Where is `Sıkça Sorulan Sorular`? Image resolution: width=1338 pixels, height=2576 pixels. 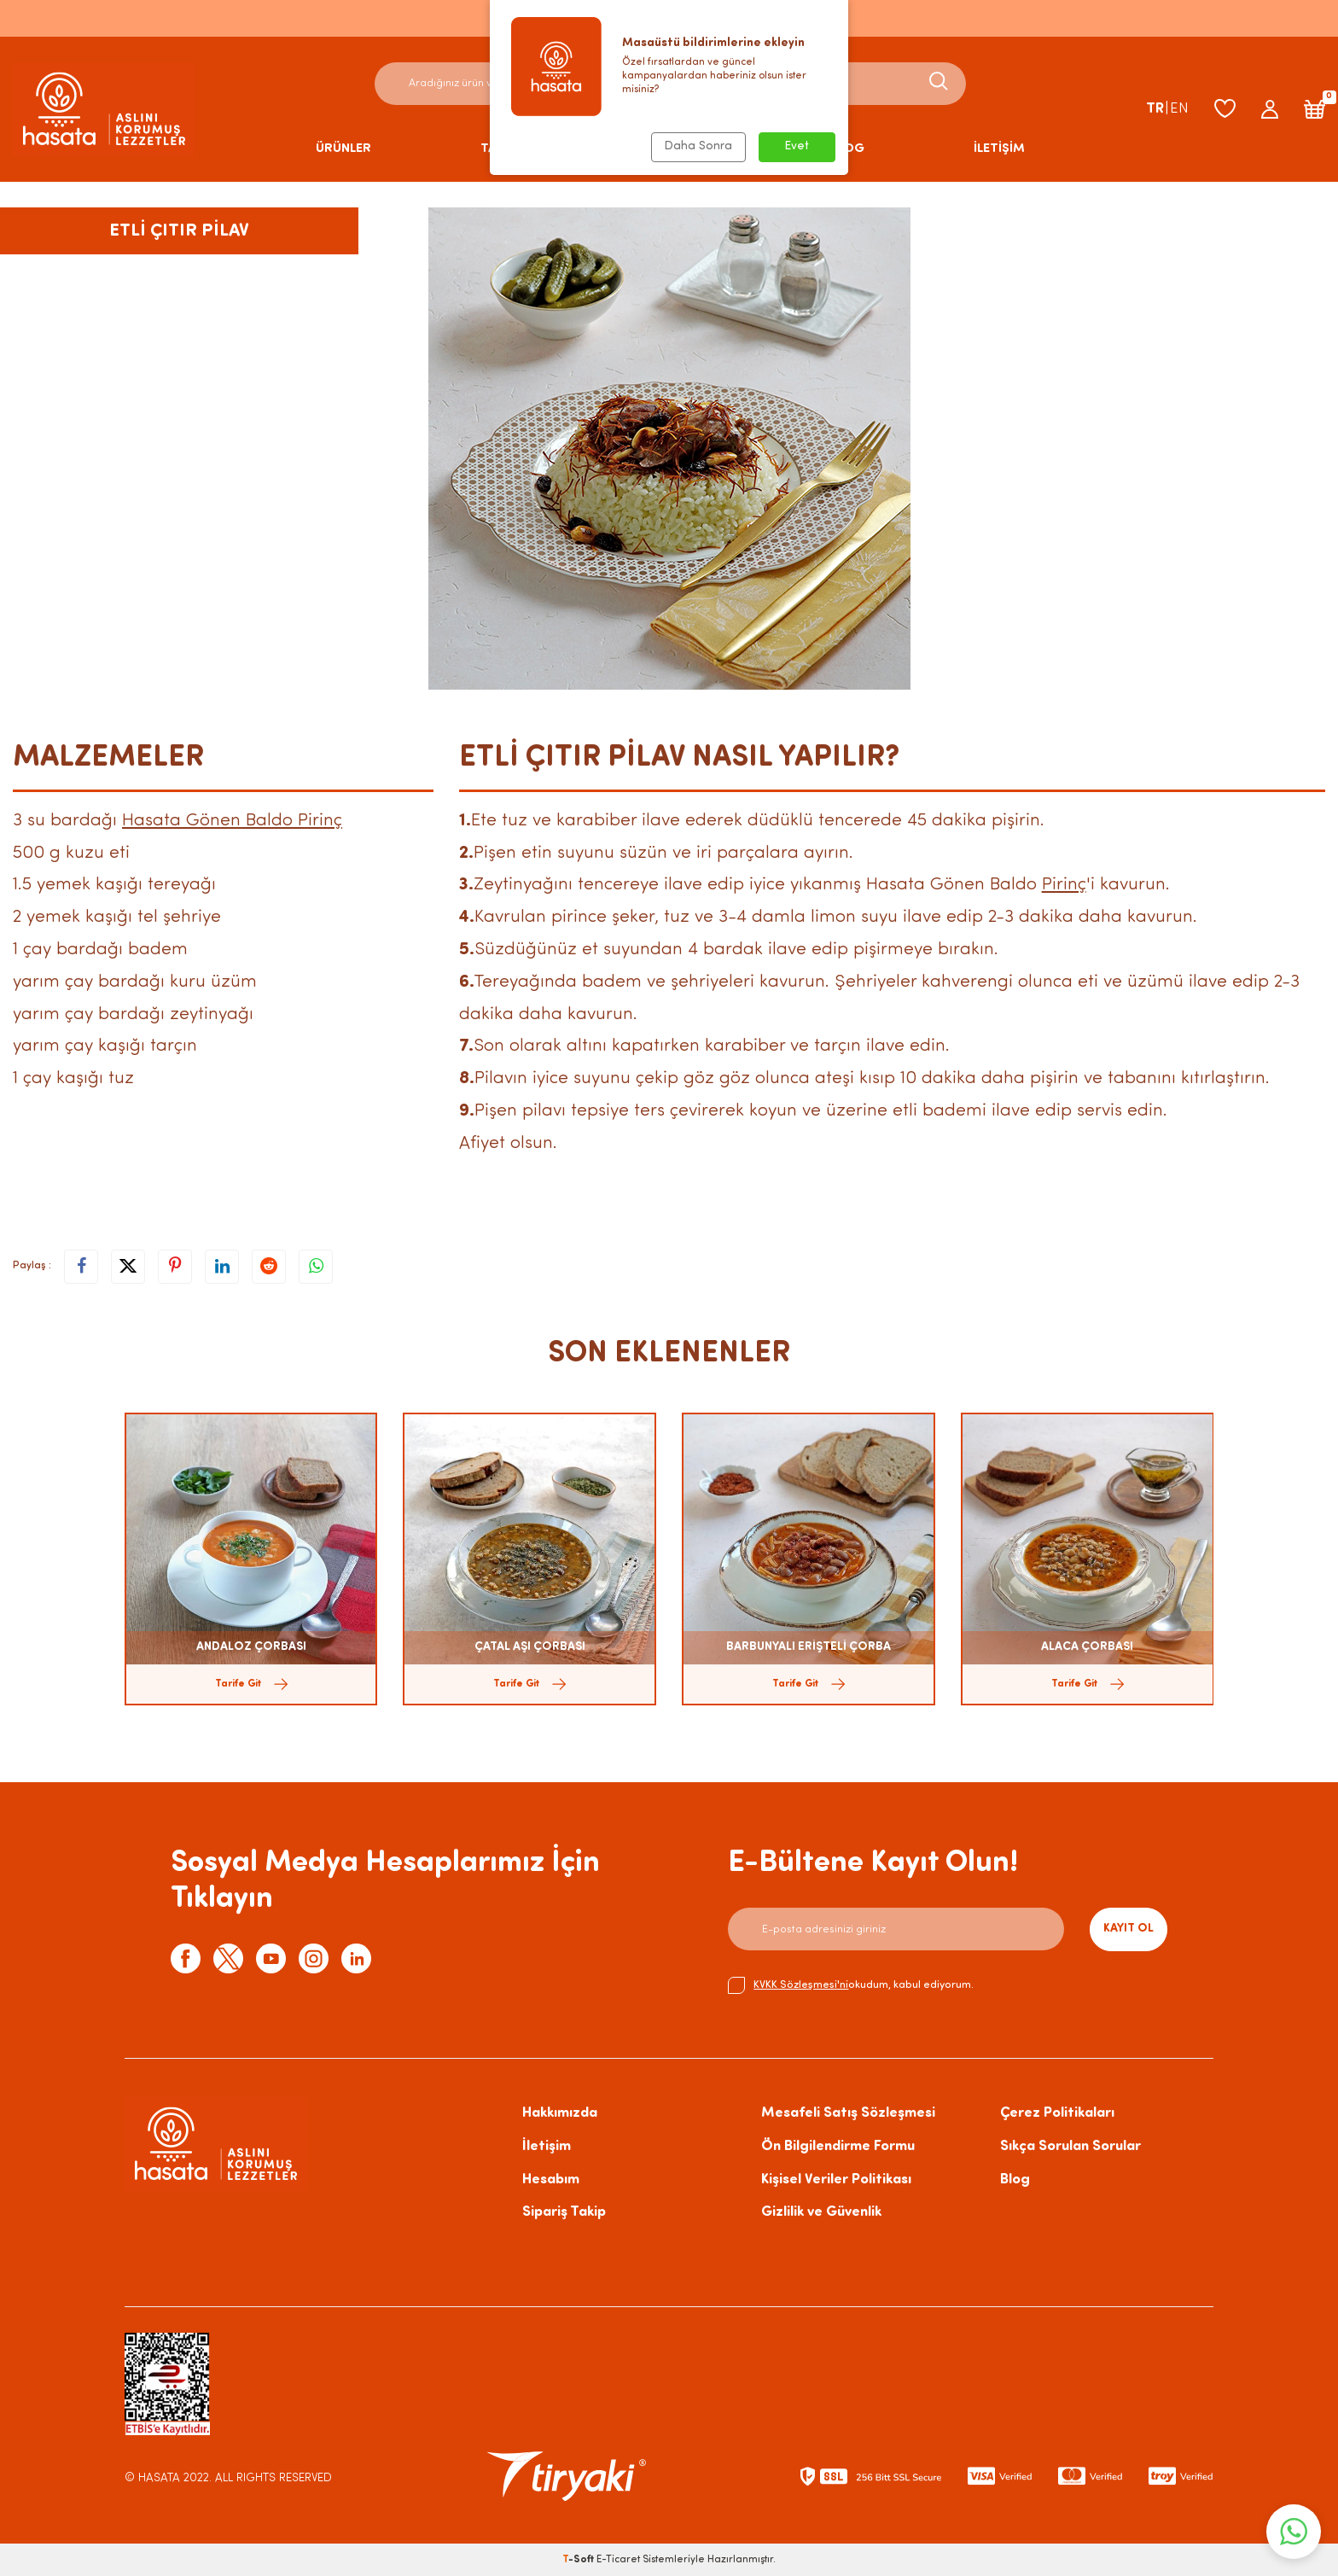
Sıkça Sorulan Sorular is located at coordinates (1070, 2146).